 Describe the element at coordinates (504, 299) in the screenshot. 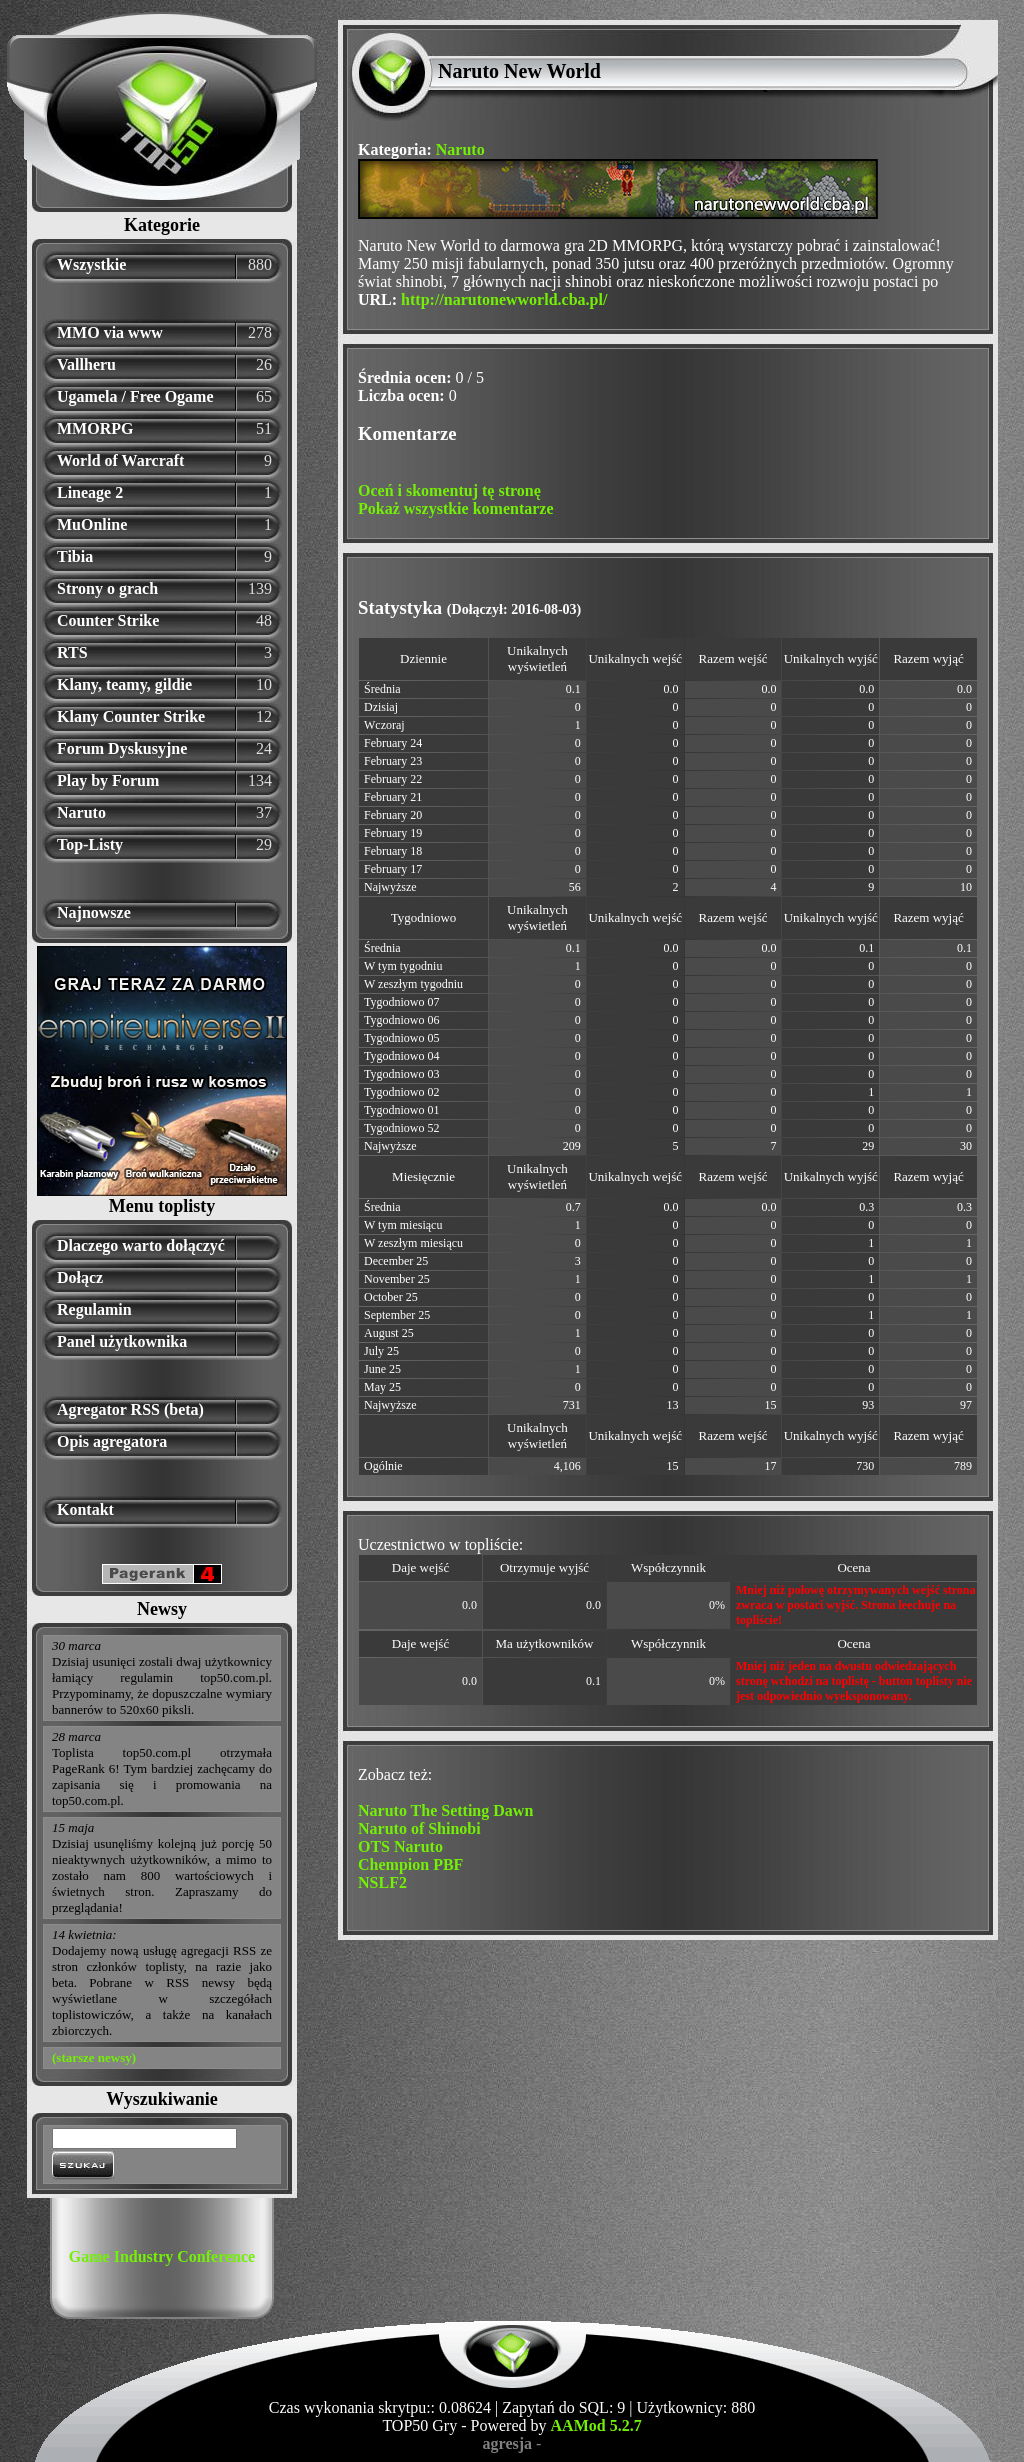

I see `http://narutonewworld.cba.pl/` at that location.